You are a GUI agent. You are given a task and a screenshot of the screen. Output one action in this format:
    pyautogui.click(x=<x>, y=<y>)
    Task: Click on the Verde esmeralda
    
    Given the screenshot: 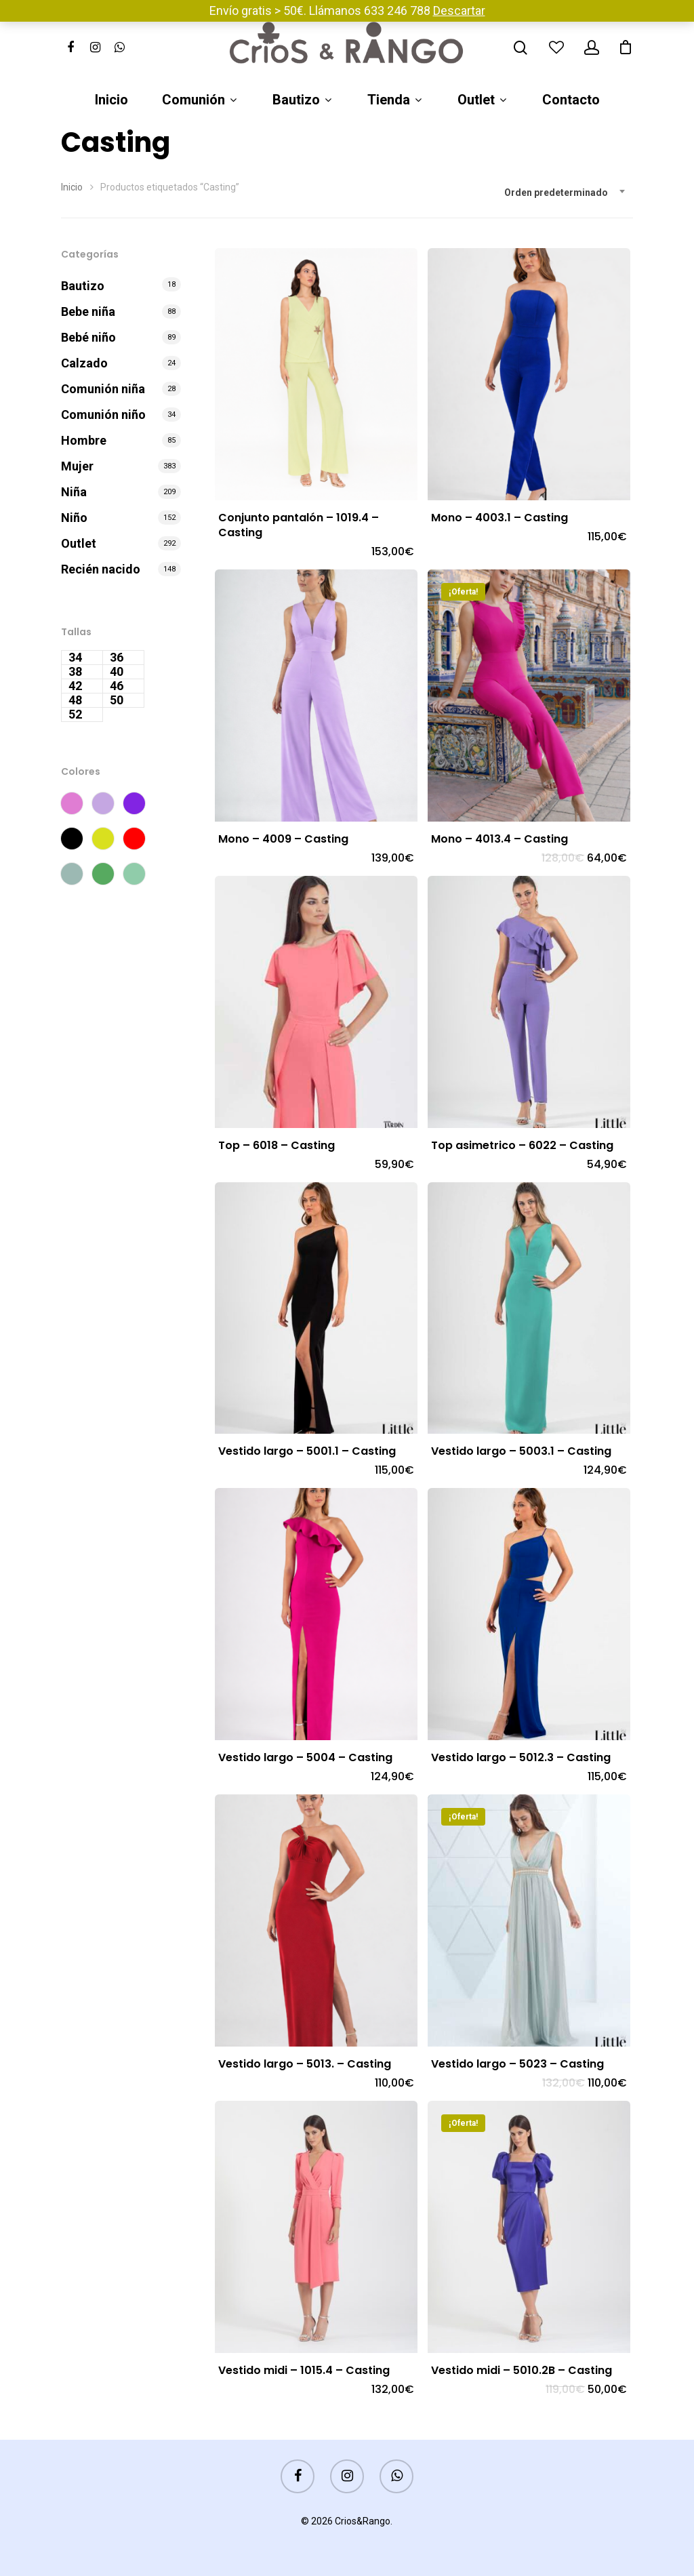 What is the action you would take?
    pyautogui.click(x=103, y=874)
    